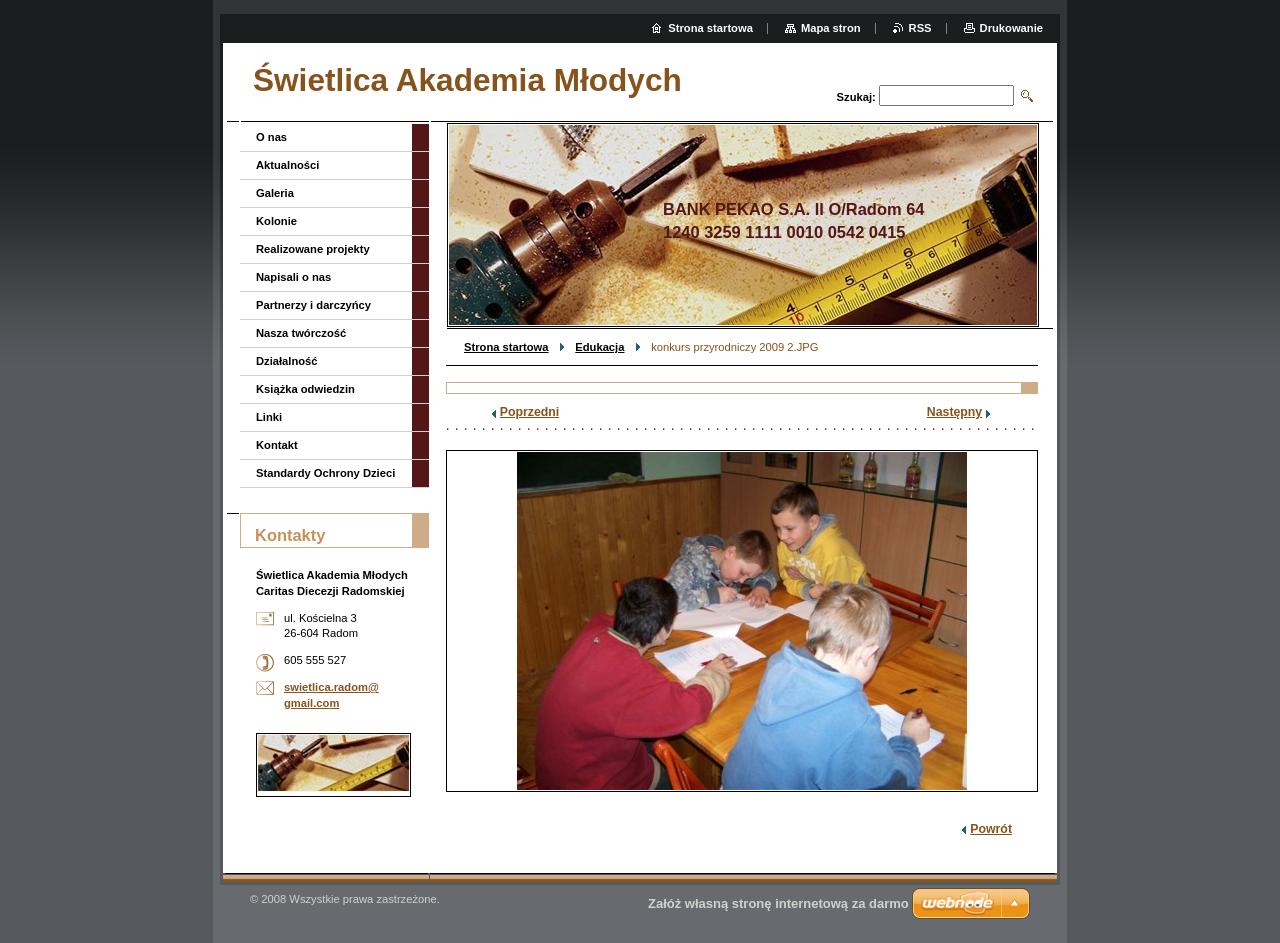  Describe the element at coordinates (301, 333) in the screenshot. I see `Nasza twórczość` at that location.